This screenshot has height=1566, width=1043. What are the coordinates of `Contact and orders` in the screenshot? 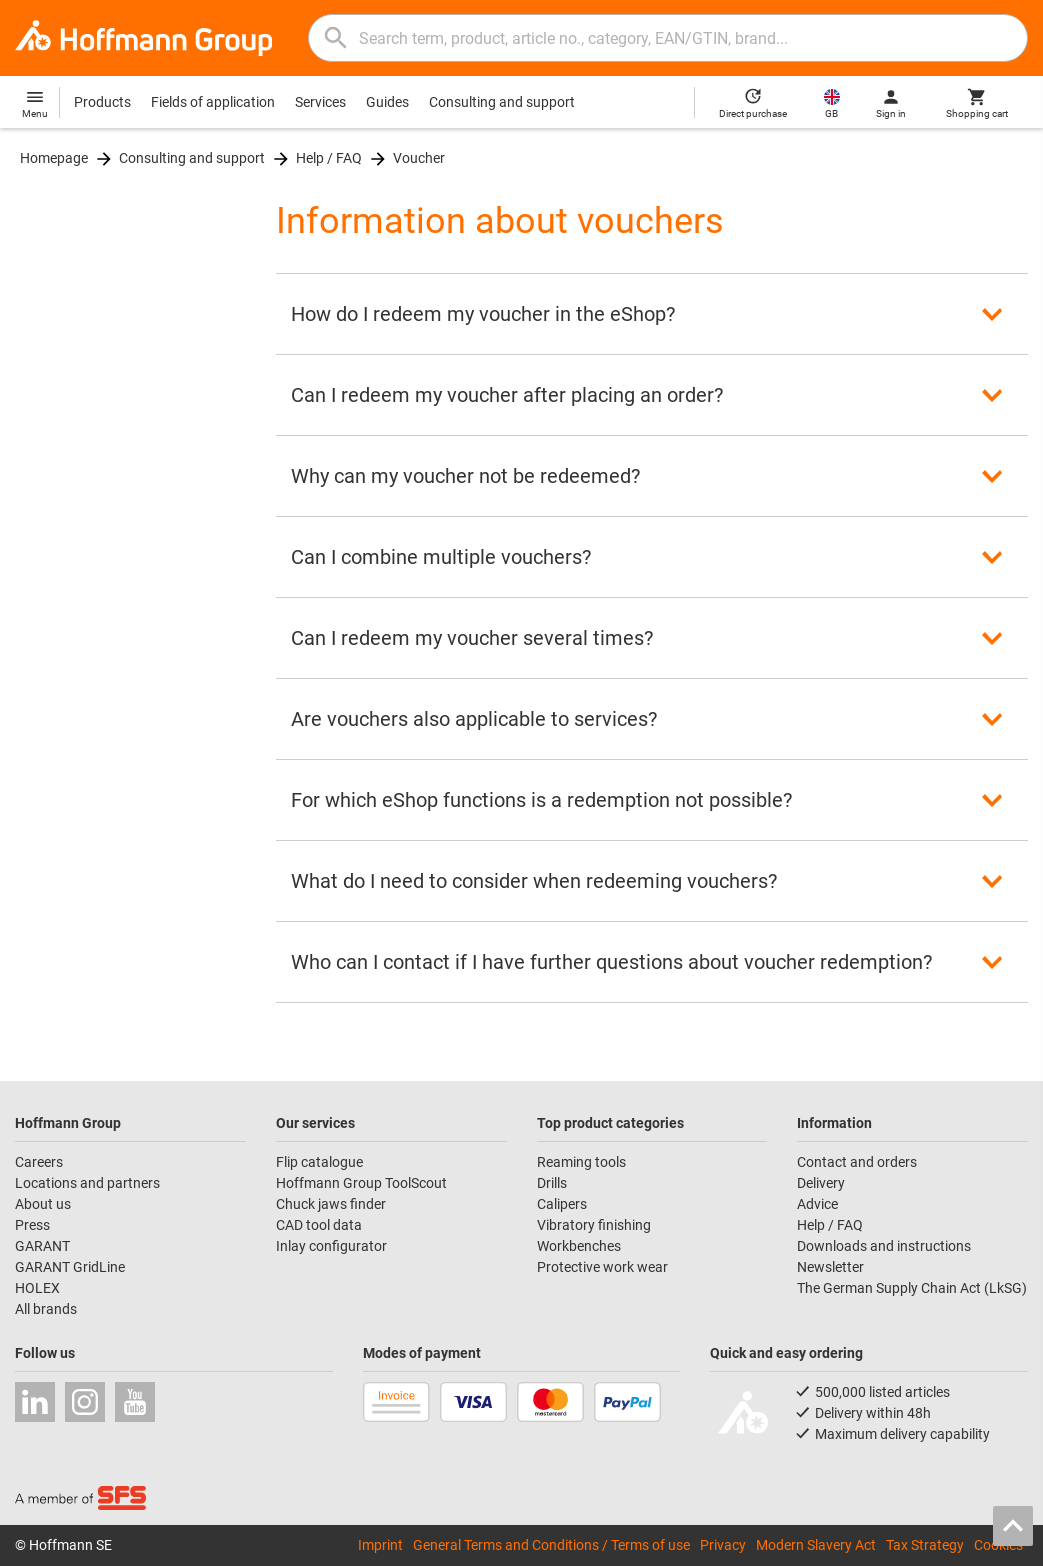 It's located at (857, 1162).